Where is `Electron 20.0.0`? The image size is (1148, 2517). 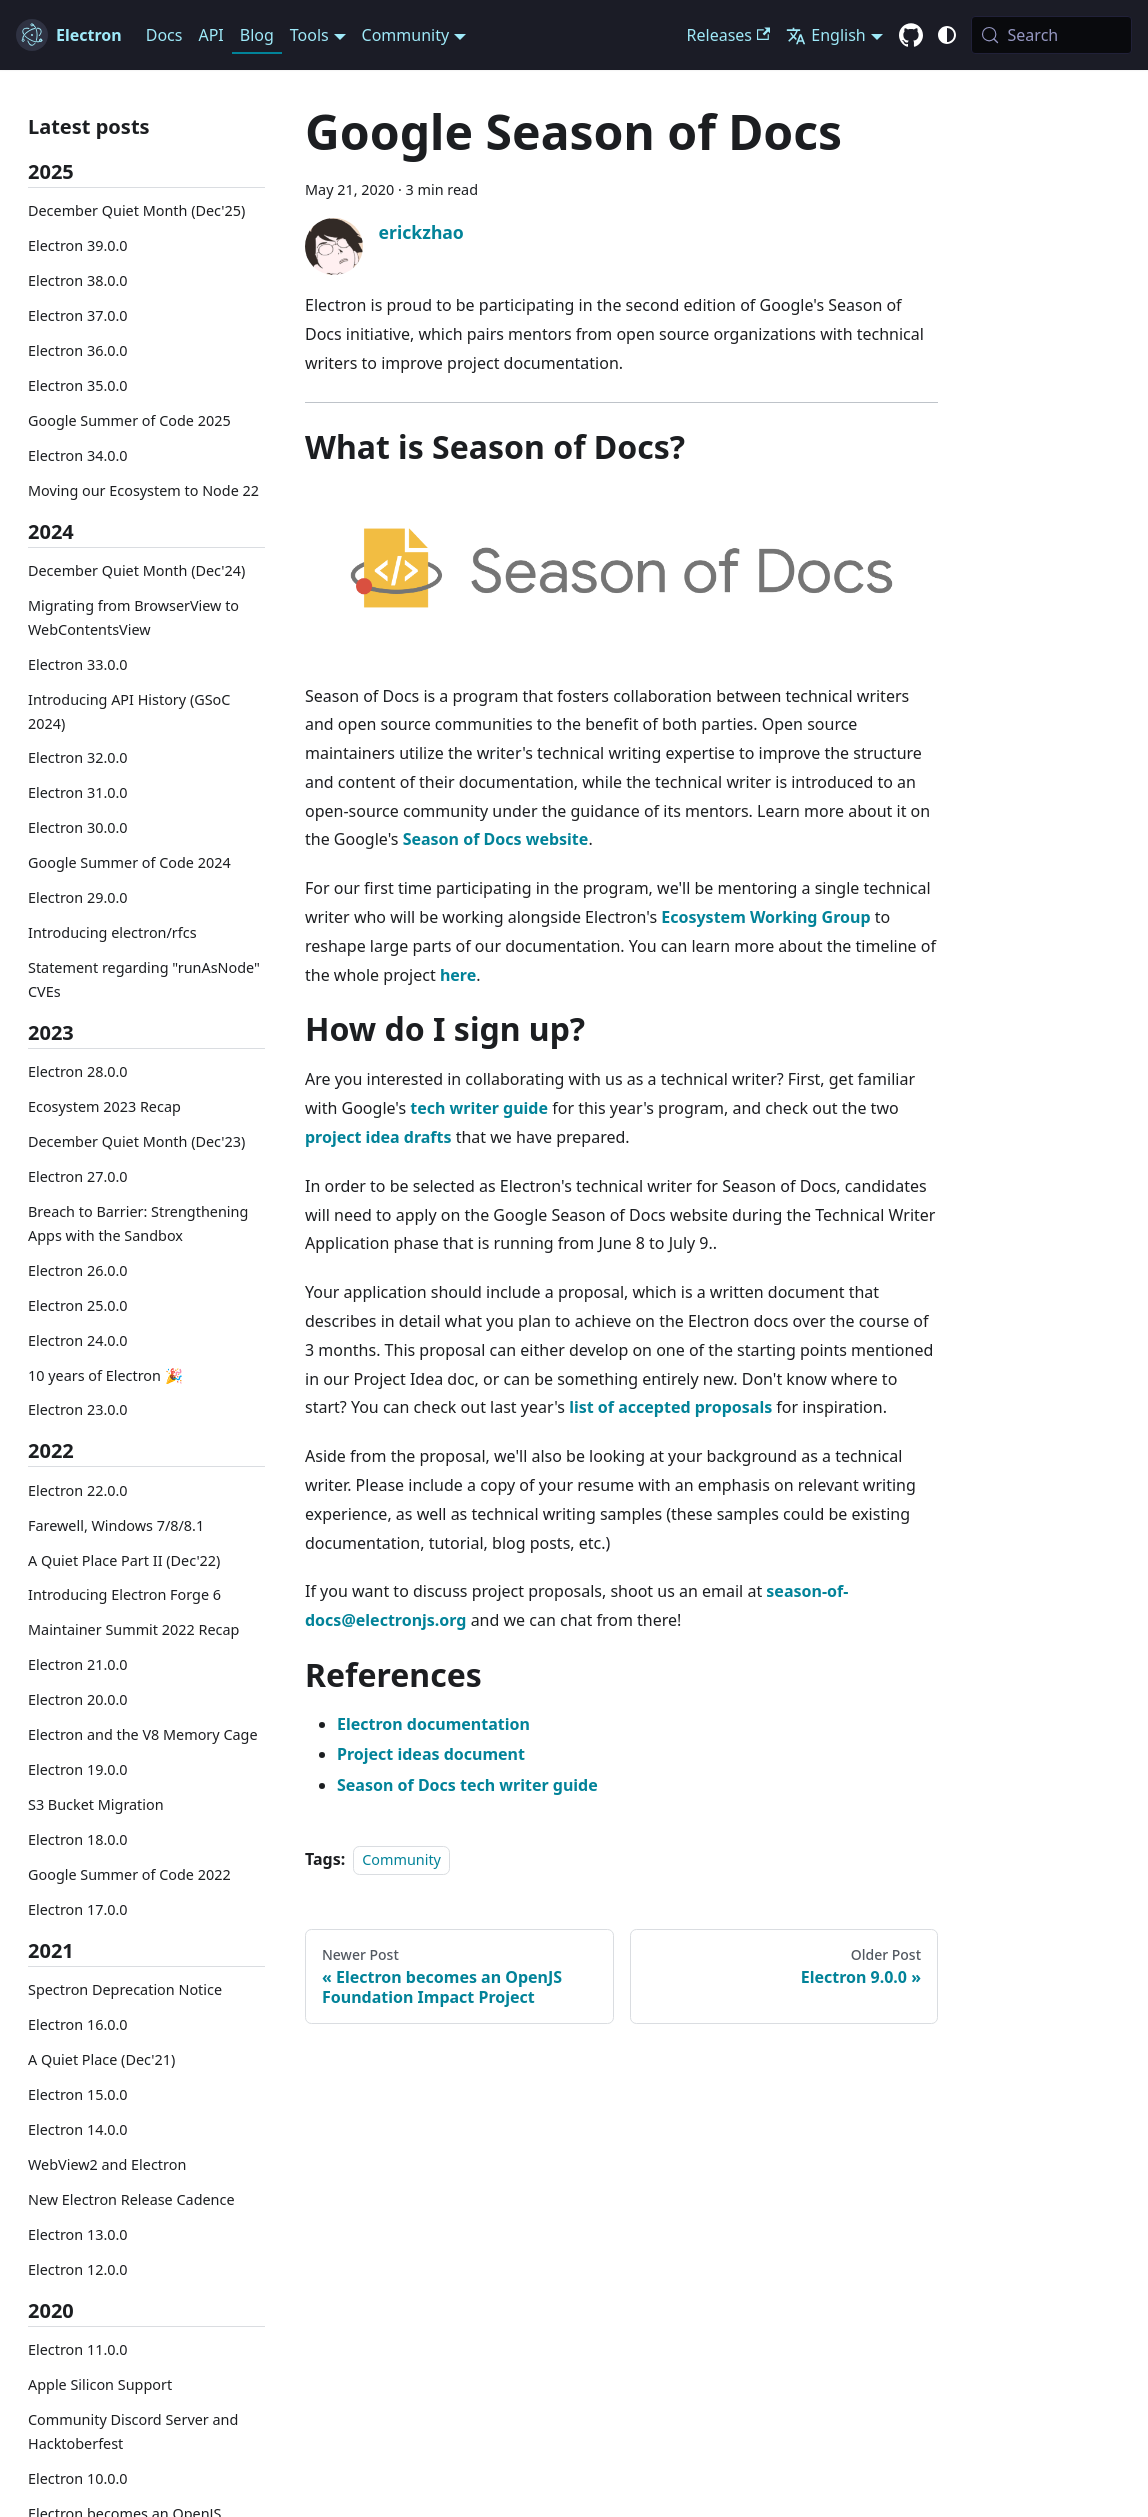
Electron 20.0.0 is located at coordinates (78, 1699).